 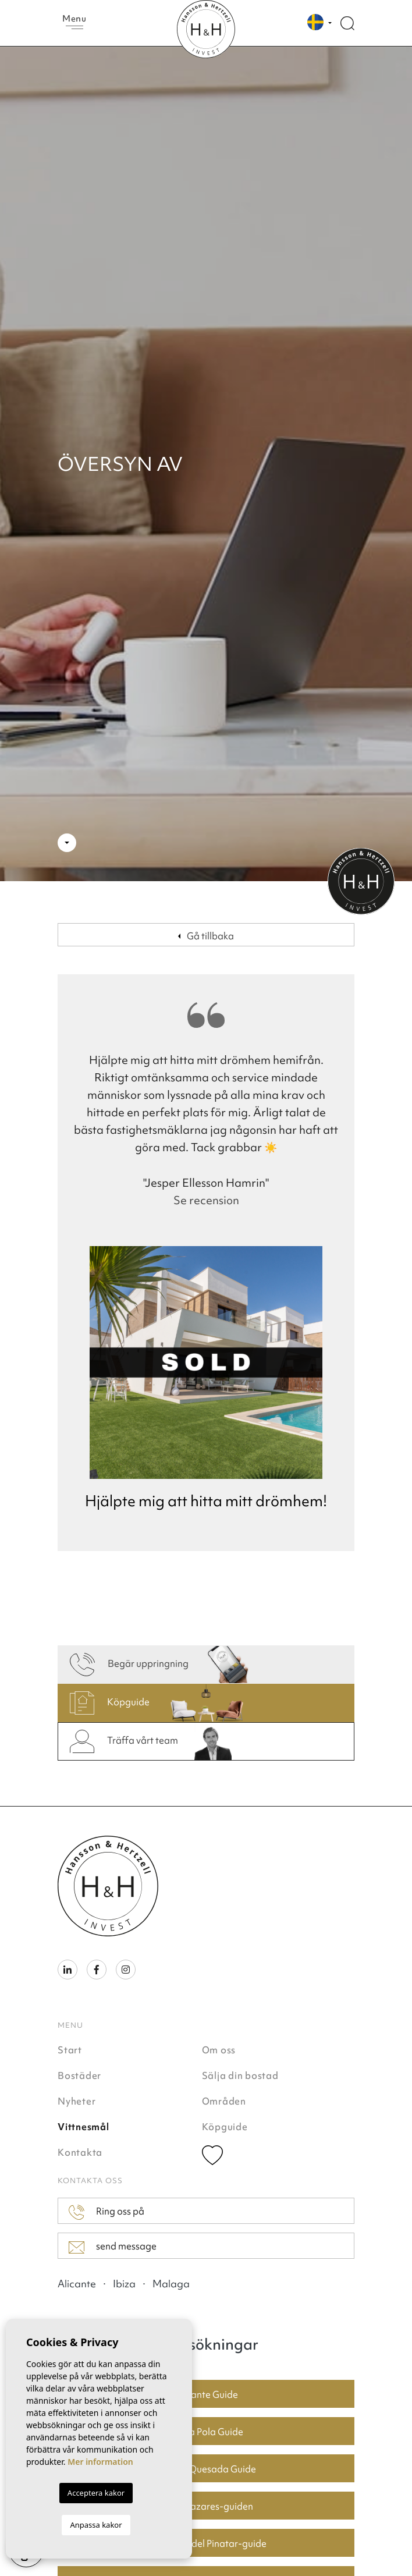 I want to click on Områden, so click(x=224, y=2101).